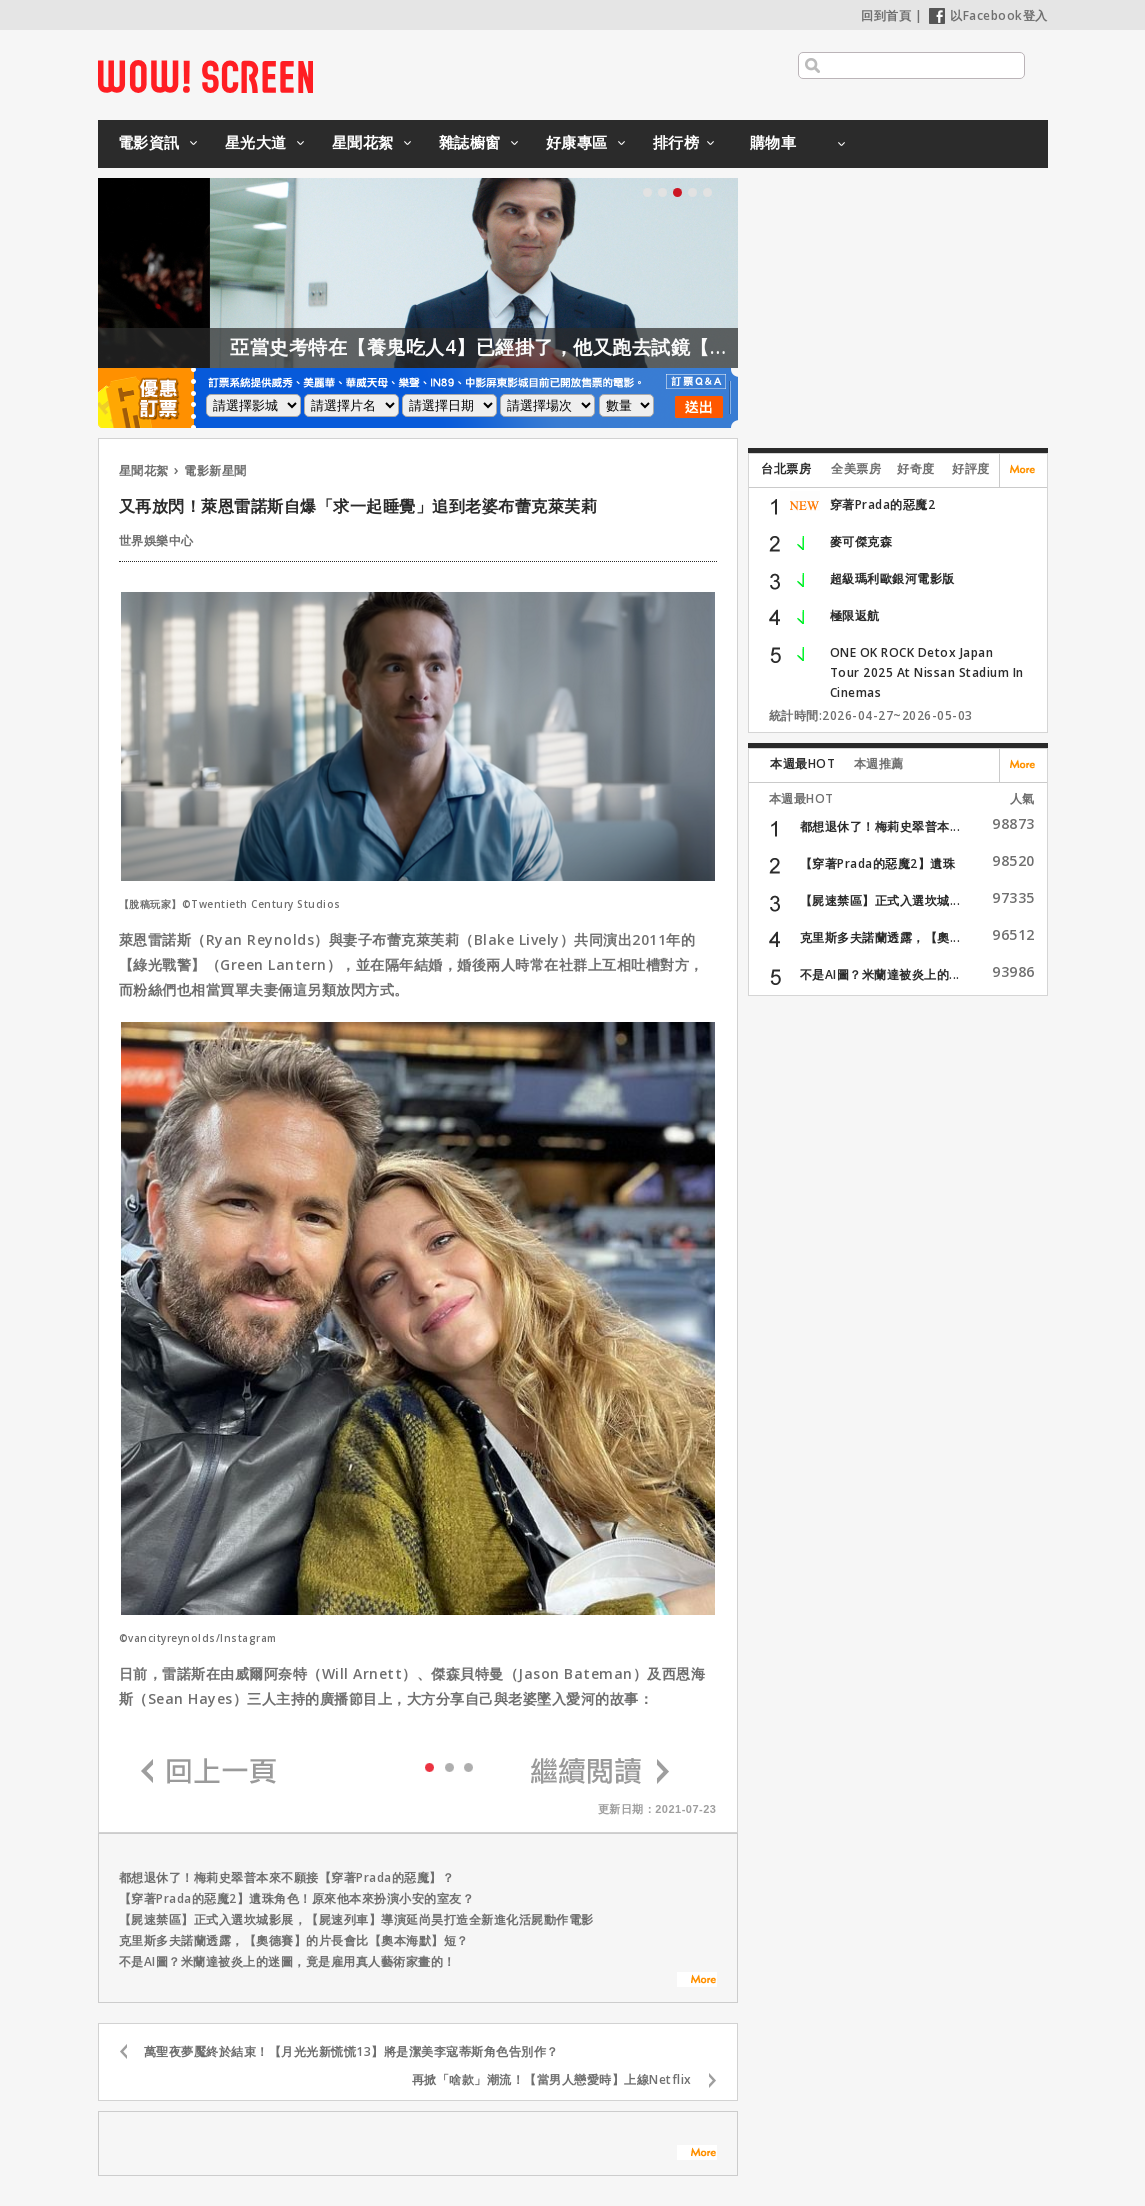  What do you see at coordinates (297, 1898) in the screenshot?
I see `【穿著Prada的惡魔2】遺珠角色！原來他本來扮演小安的室友？` at bounding box center [297, 1898].